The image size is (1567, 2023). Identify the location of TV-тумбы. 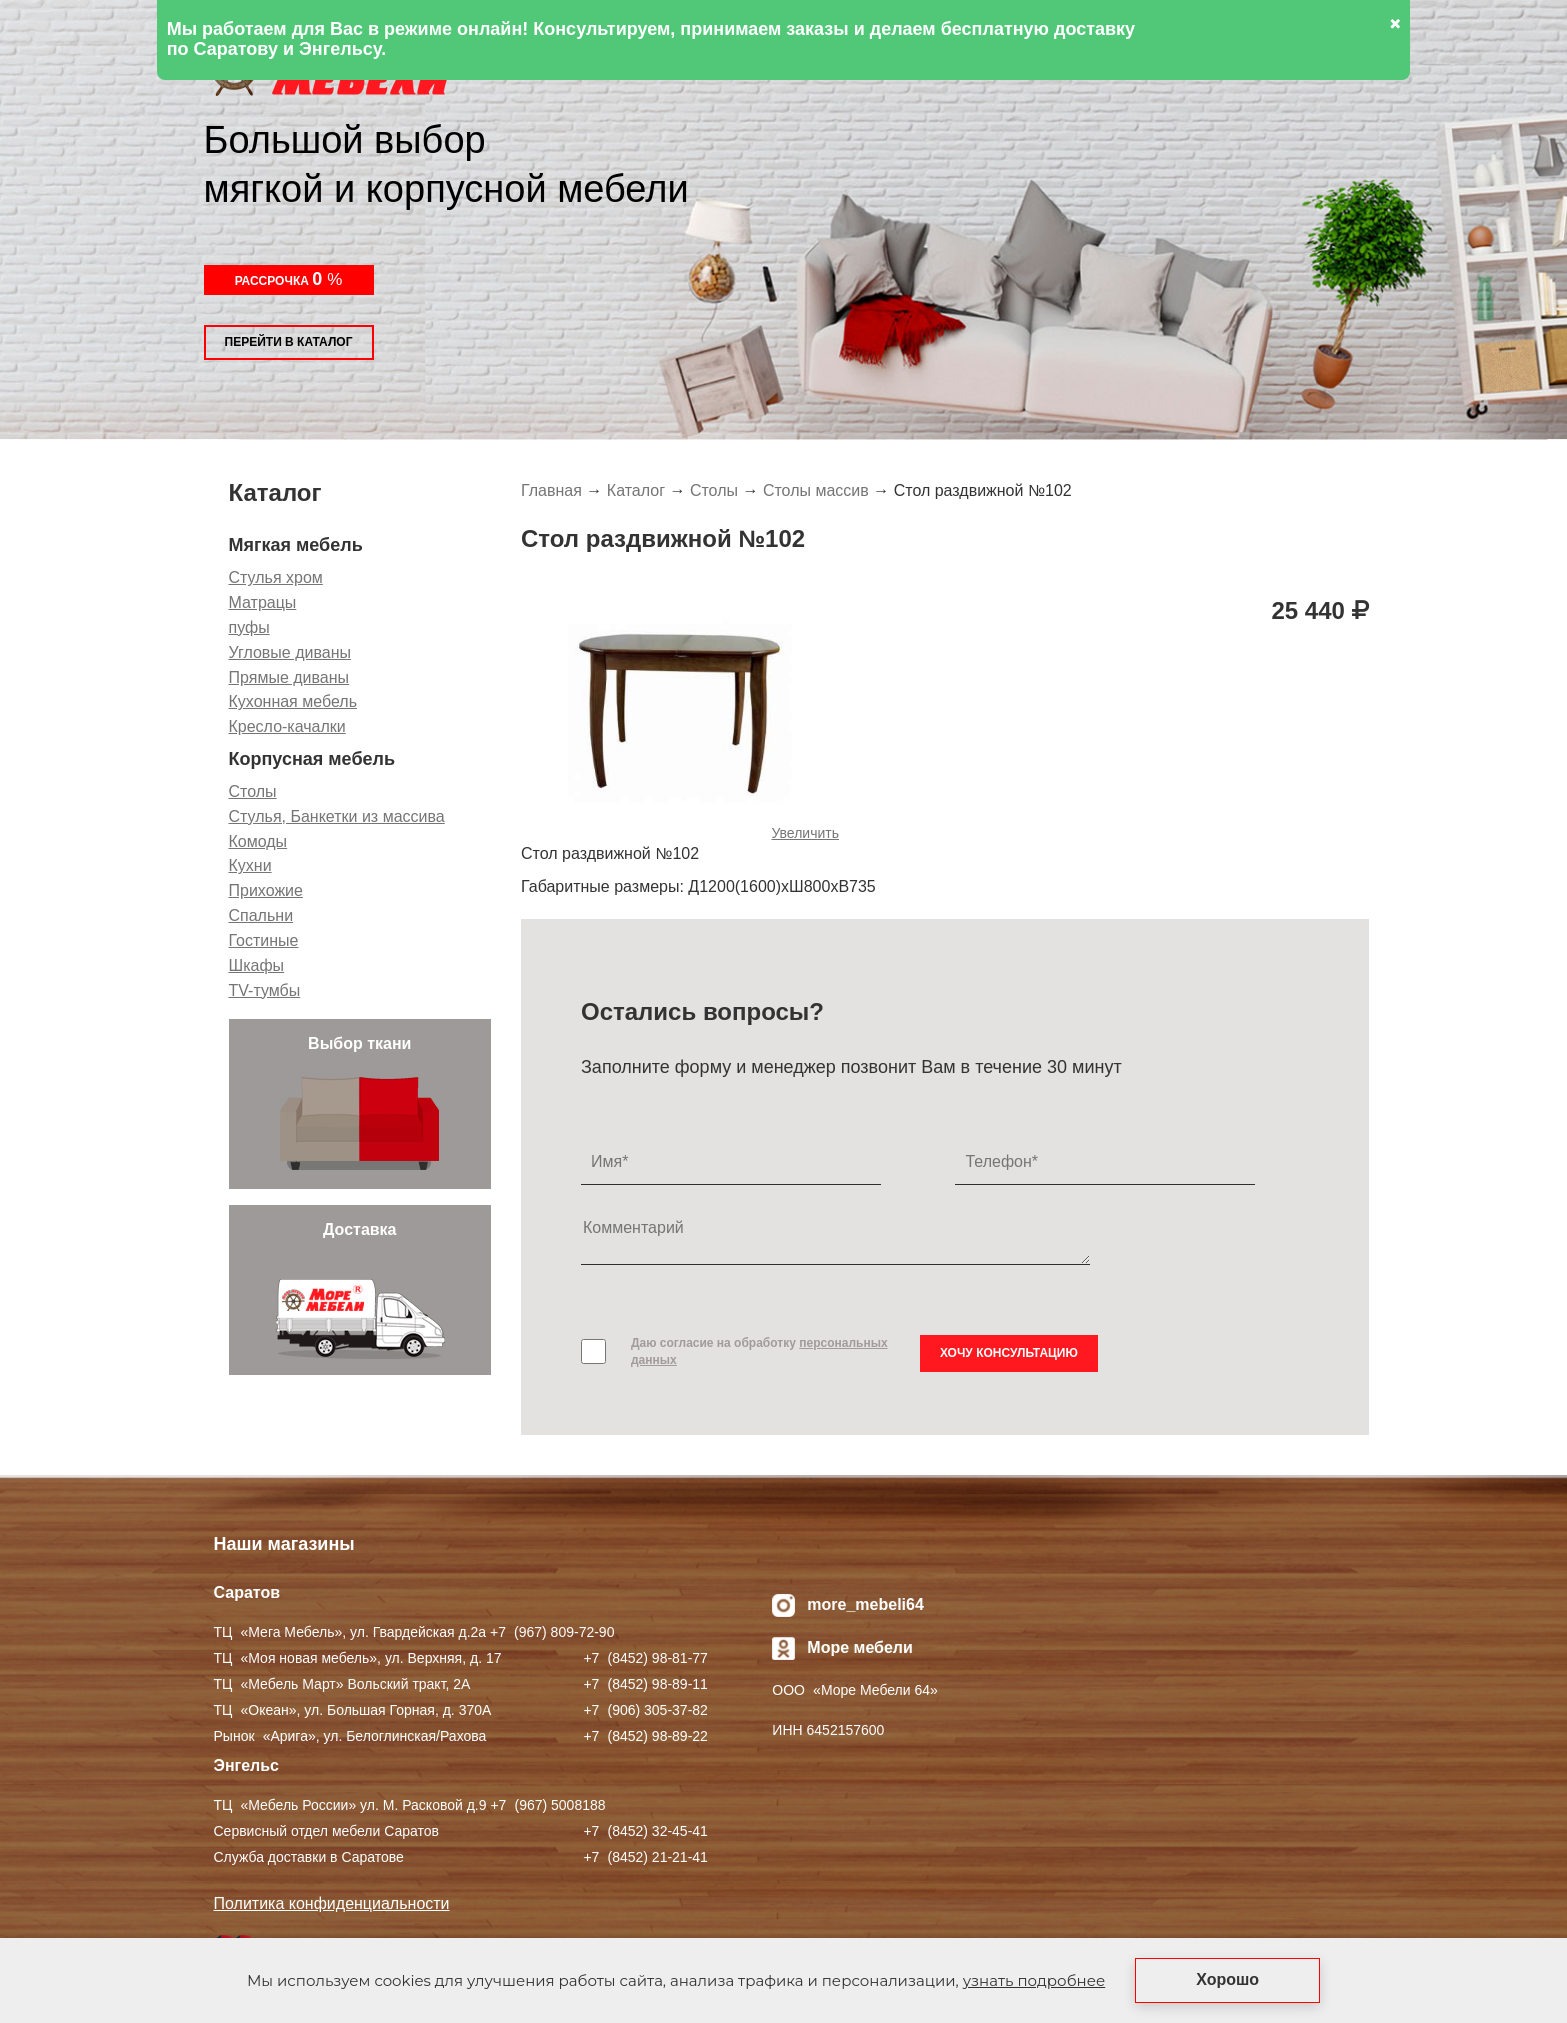
(265, 990).